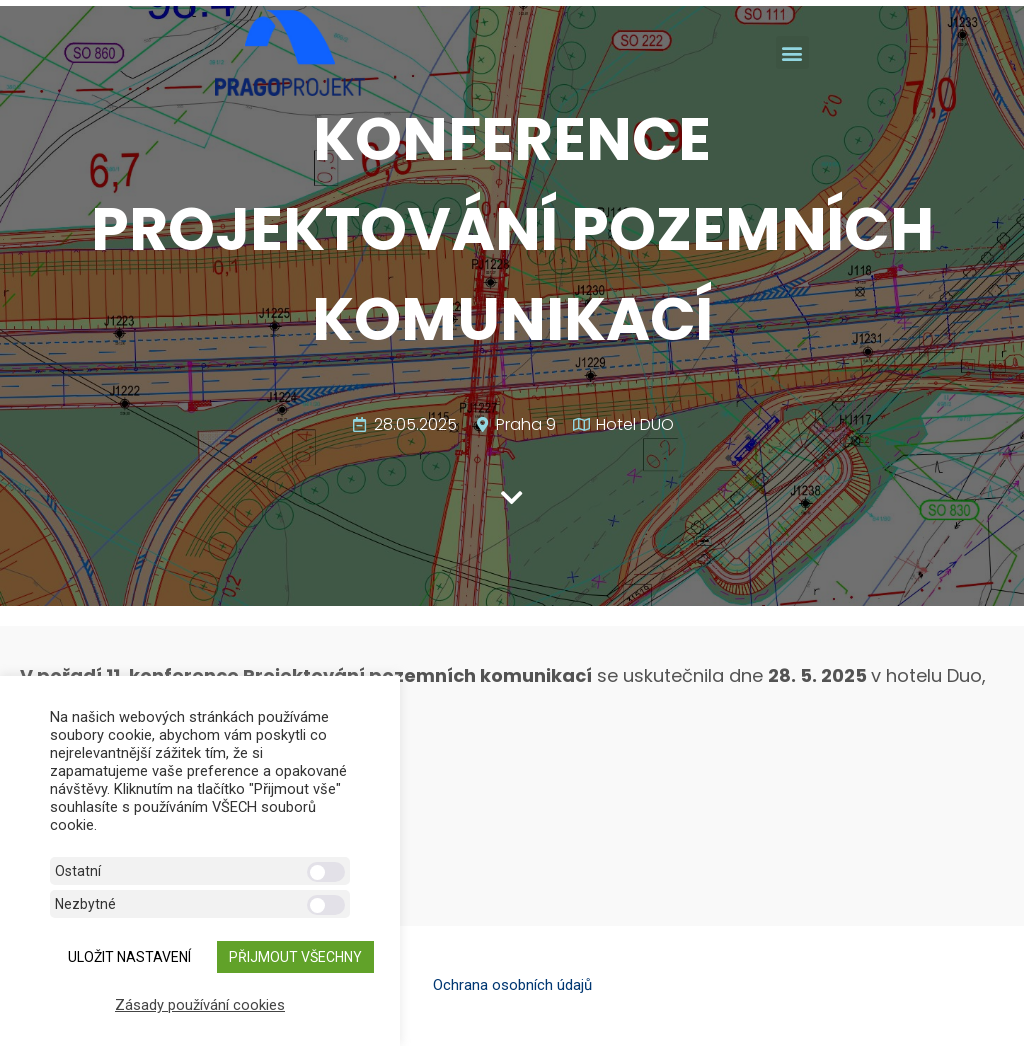  Describe the element at coordinates (200, 1005) in the screenshot. I see `Zásady používání cookies` at that location.